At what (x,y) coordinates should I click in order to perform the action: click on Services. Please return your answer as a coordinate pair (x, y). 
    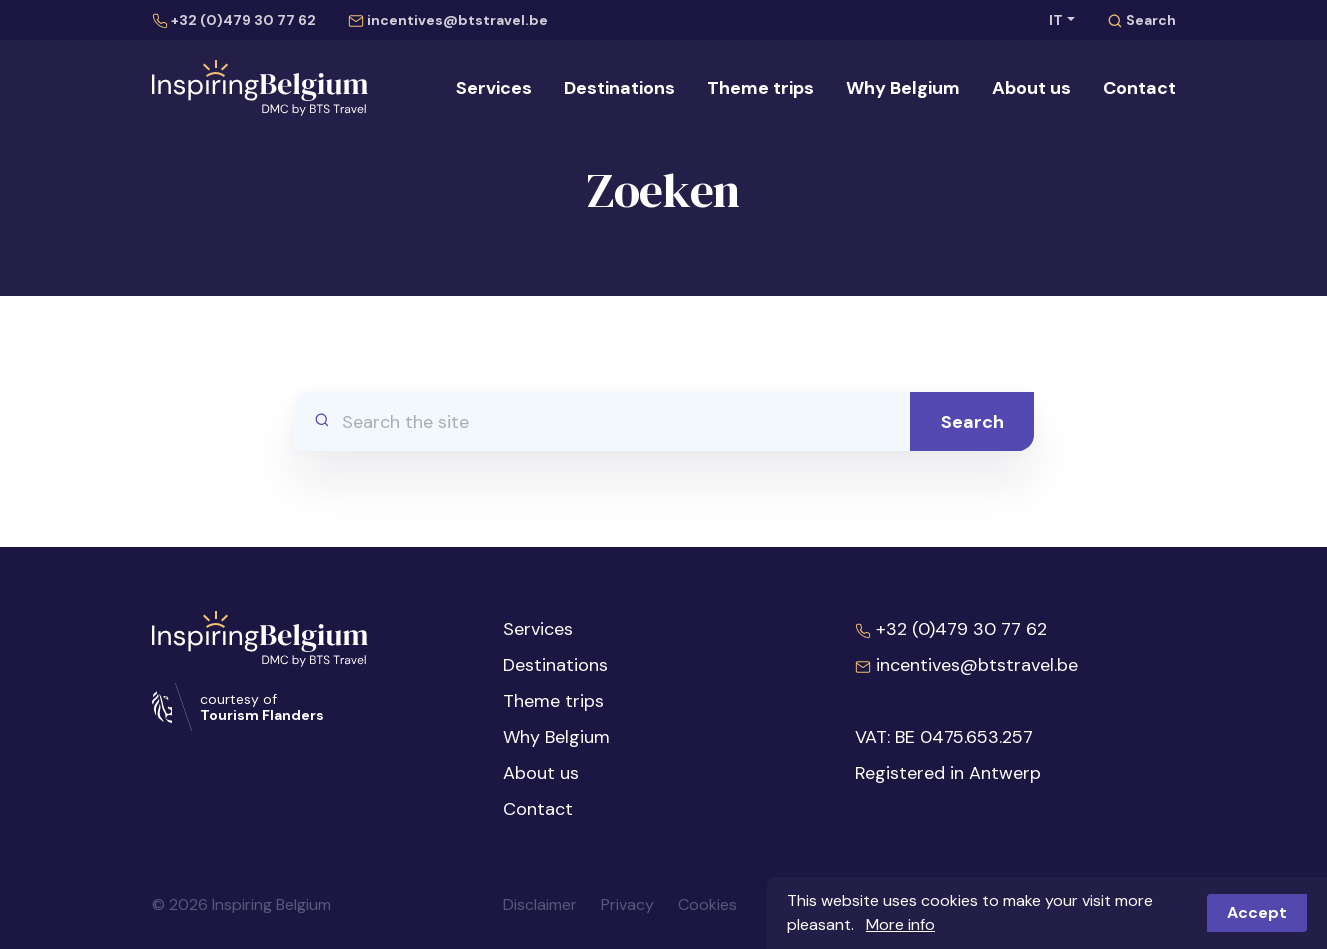
    Looking at the image, I should click on (494, 88).